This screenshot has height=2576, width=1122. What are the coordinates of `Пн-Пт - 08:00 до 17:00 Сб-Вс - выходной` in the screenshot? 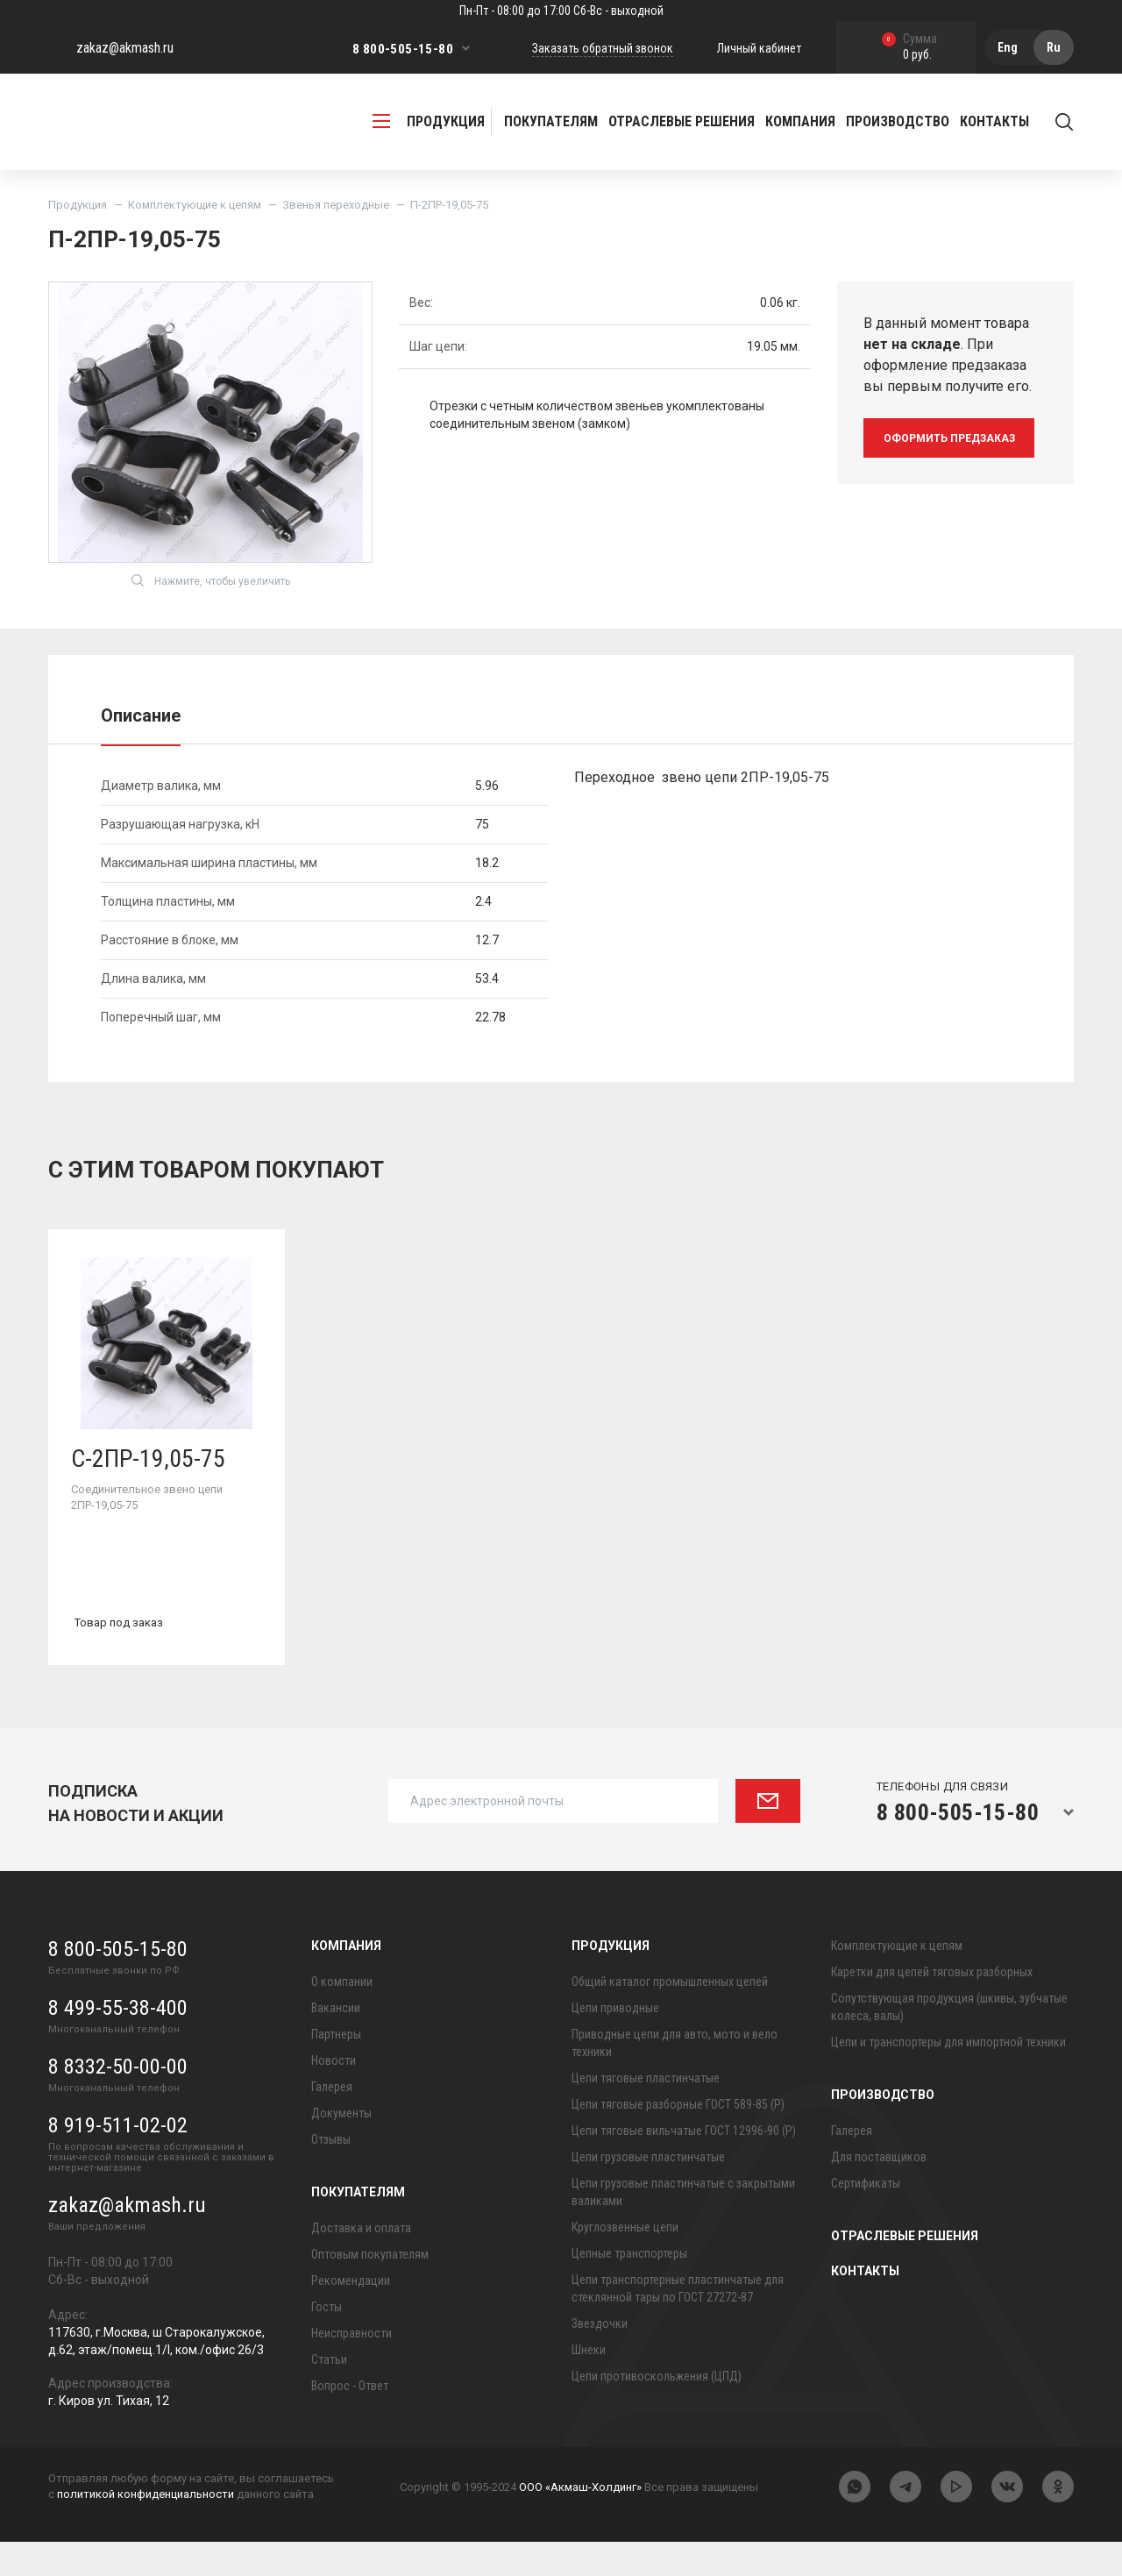 It's located at (561, 11).